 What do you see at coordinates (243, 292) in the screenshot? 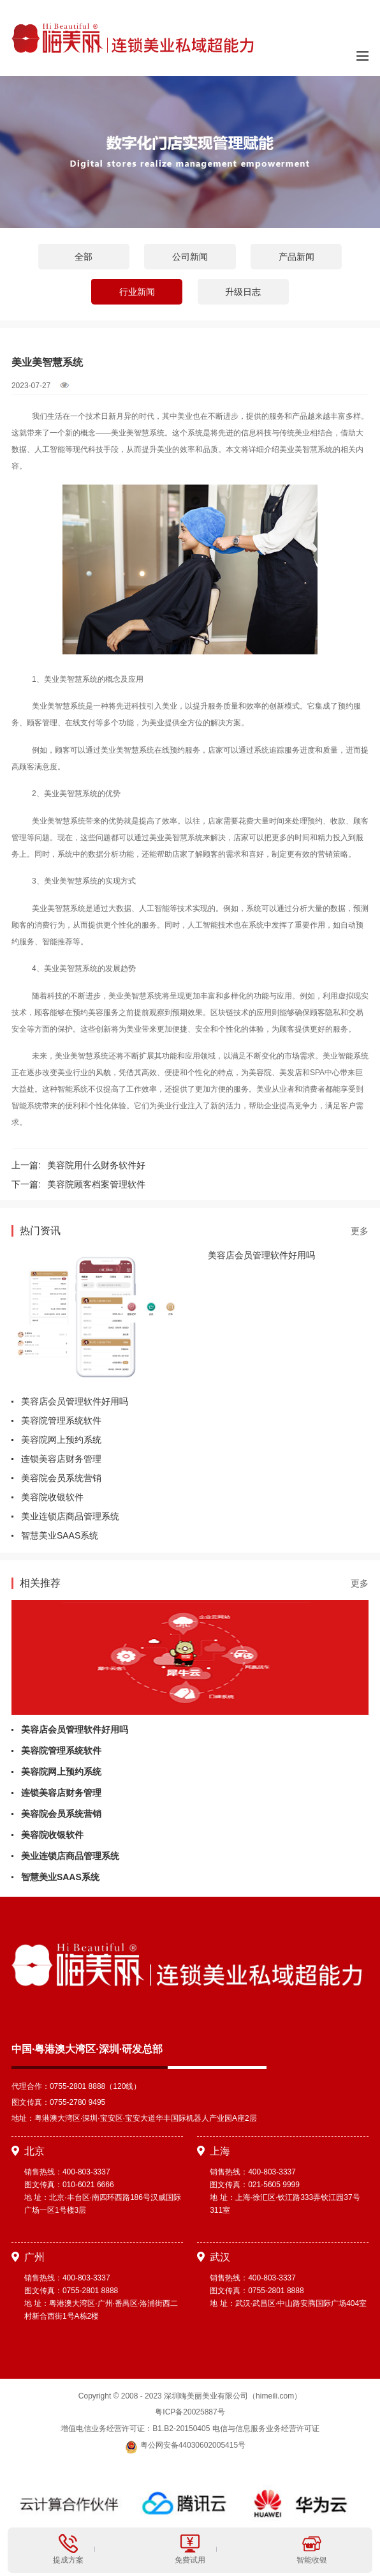
I see `升级日志` at bounding box center [243, 292].